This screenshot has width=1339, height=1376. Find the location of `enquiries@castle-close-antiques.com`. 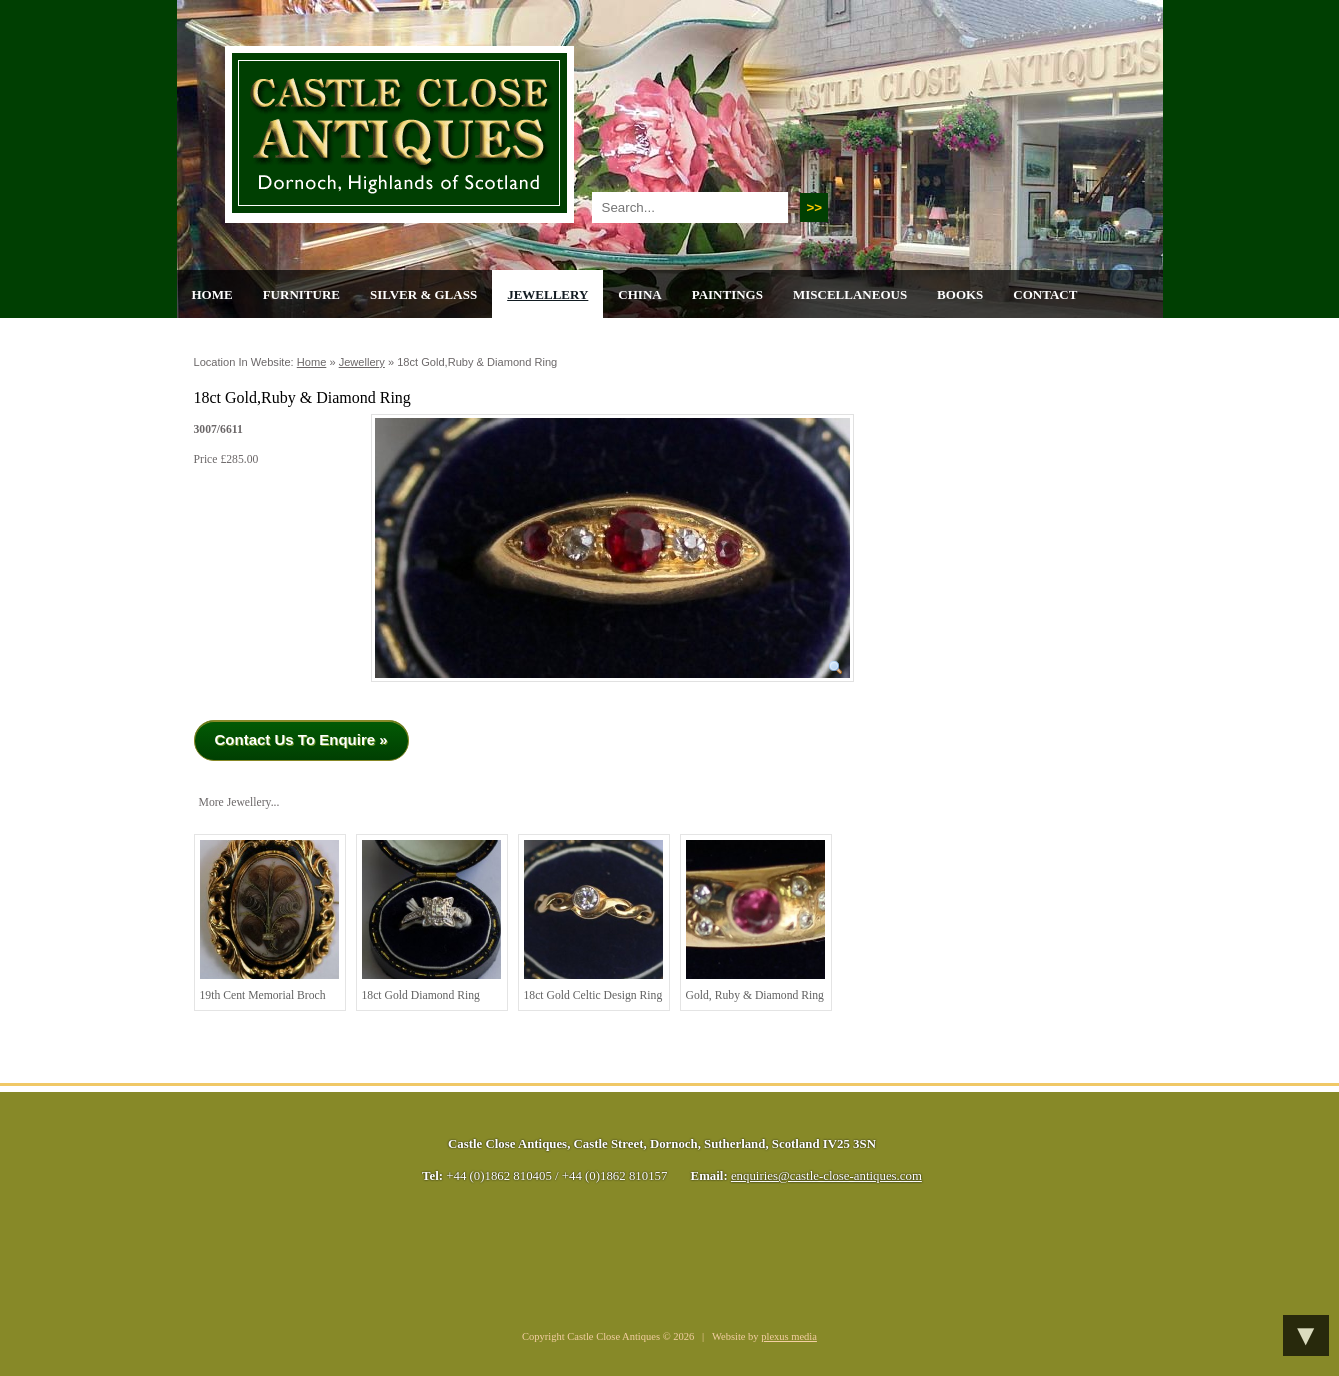

enquiries@castle-close-antiques.com is located at coordinates (826, 1176).